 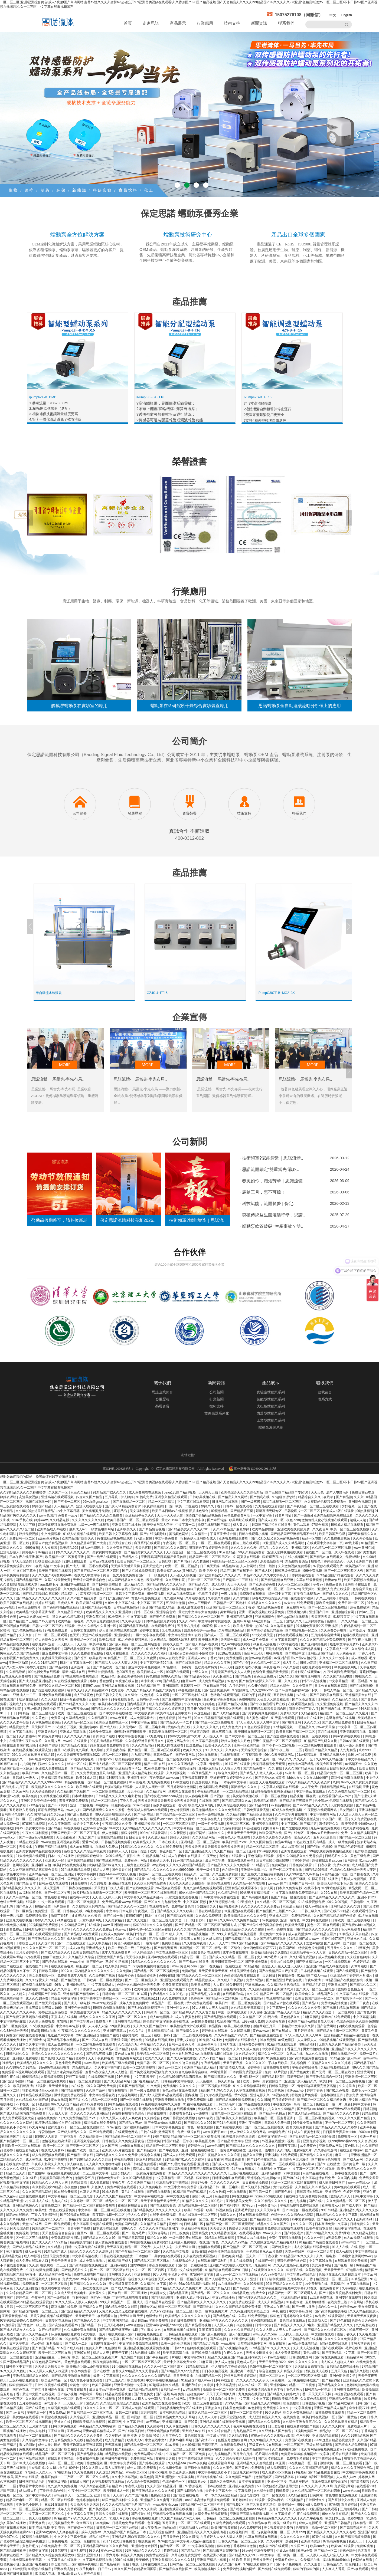 What do you see at coordinates (64, 2569) in the screenshot?
I see `亚洲在线高清` at bounding box center [64, 2569].